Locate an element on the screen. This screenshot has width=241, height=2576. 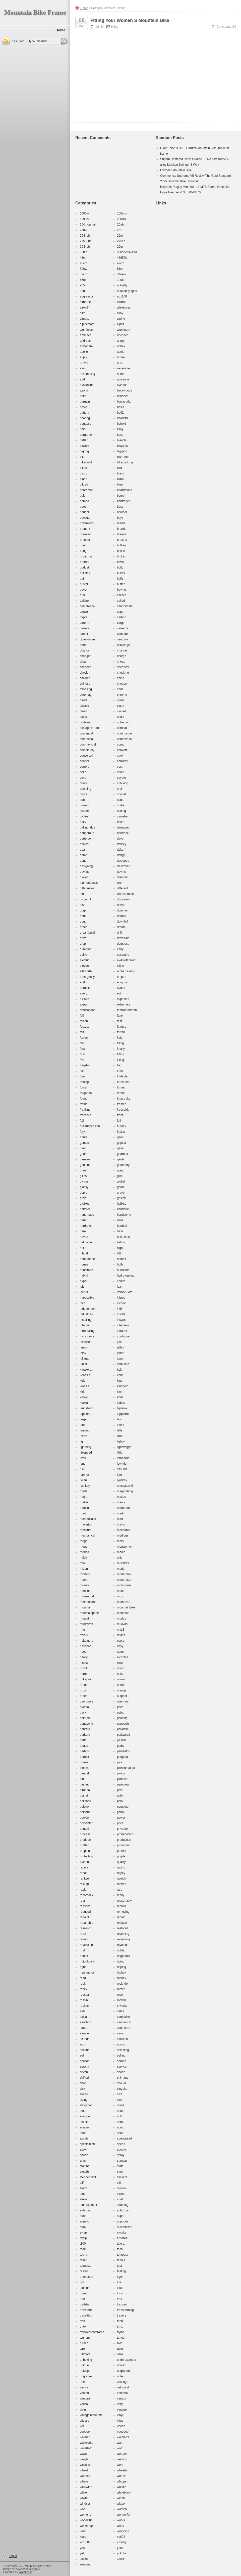
offroad is located at coordinates (121, 1679).